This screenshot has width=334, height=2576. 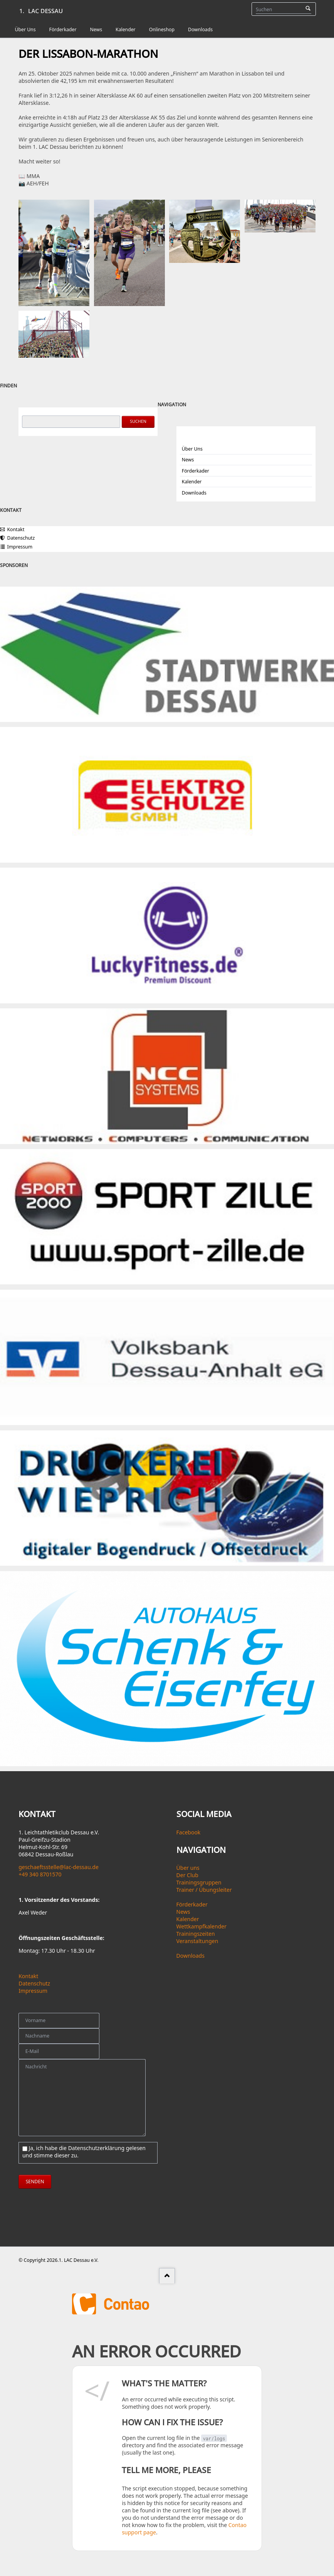 What do you see at coordinates (58, 1867) in the screenshot?
I see `geschaeftsstelle@lac-dessau.de` at bounding box center [58, 1867].